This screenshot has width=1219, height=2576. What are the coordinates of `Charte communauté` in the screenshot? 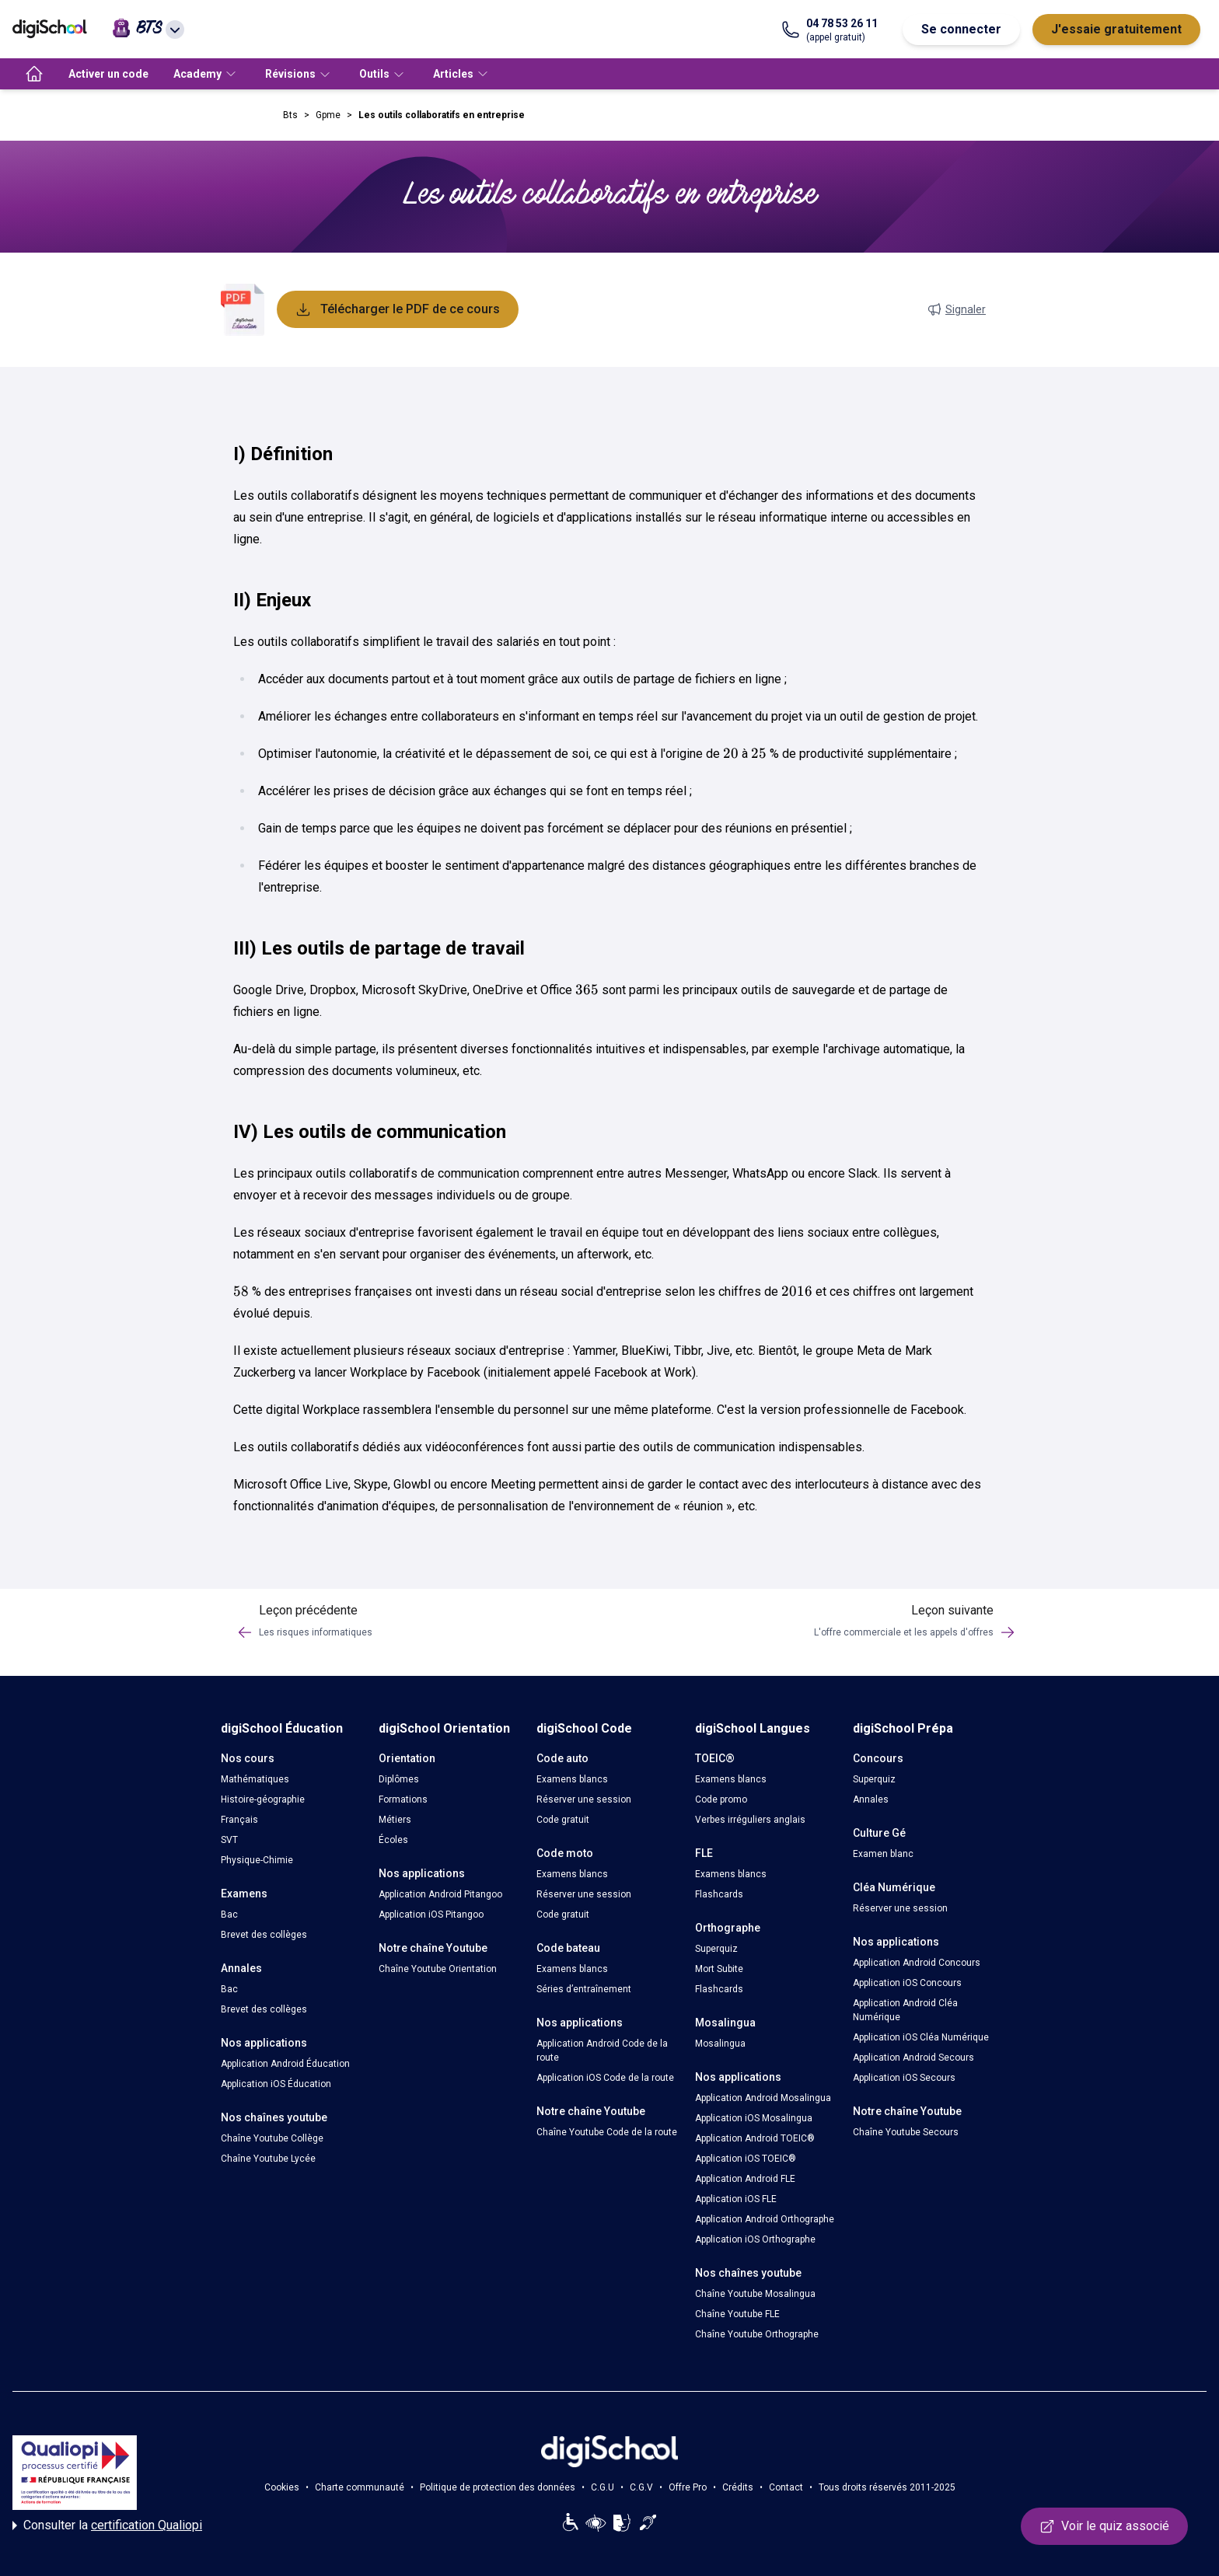 It's located at (359, 2487).